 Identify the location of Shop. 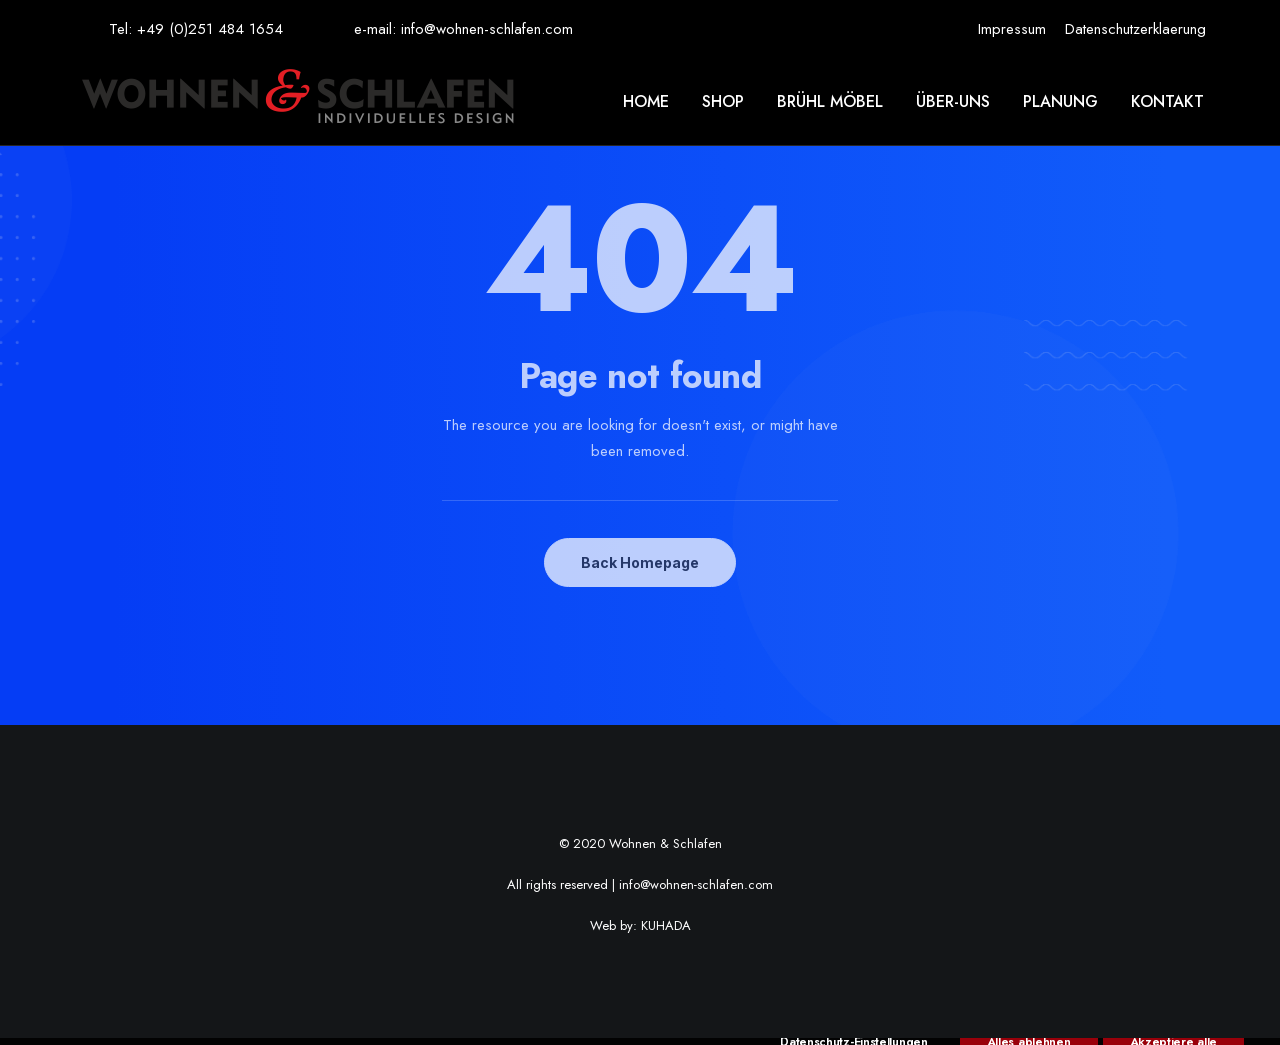
(723, 101).